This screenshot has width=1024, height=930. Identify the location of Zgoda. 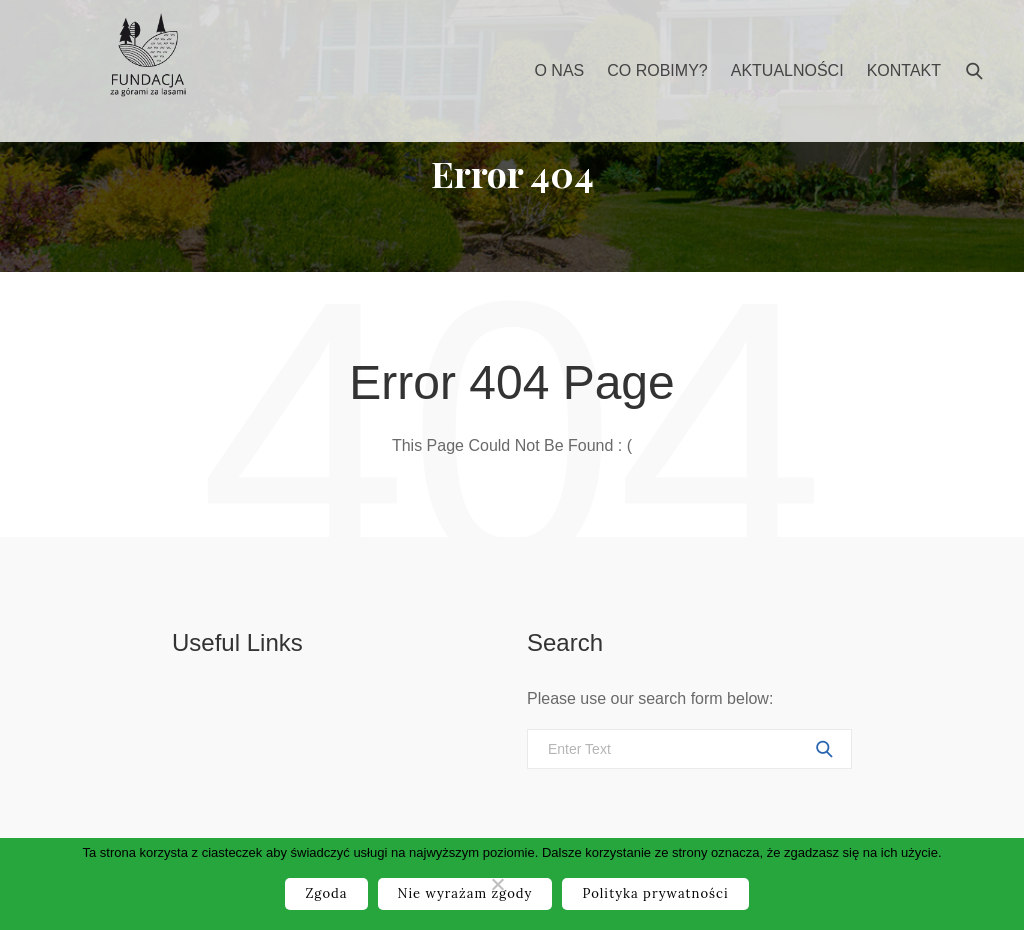
(326, 893).